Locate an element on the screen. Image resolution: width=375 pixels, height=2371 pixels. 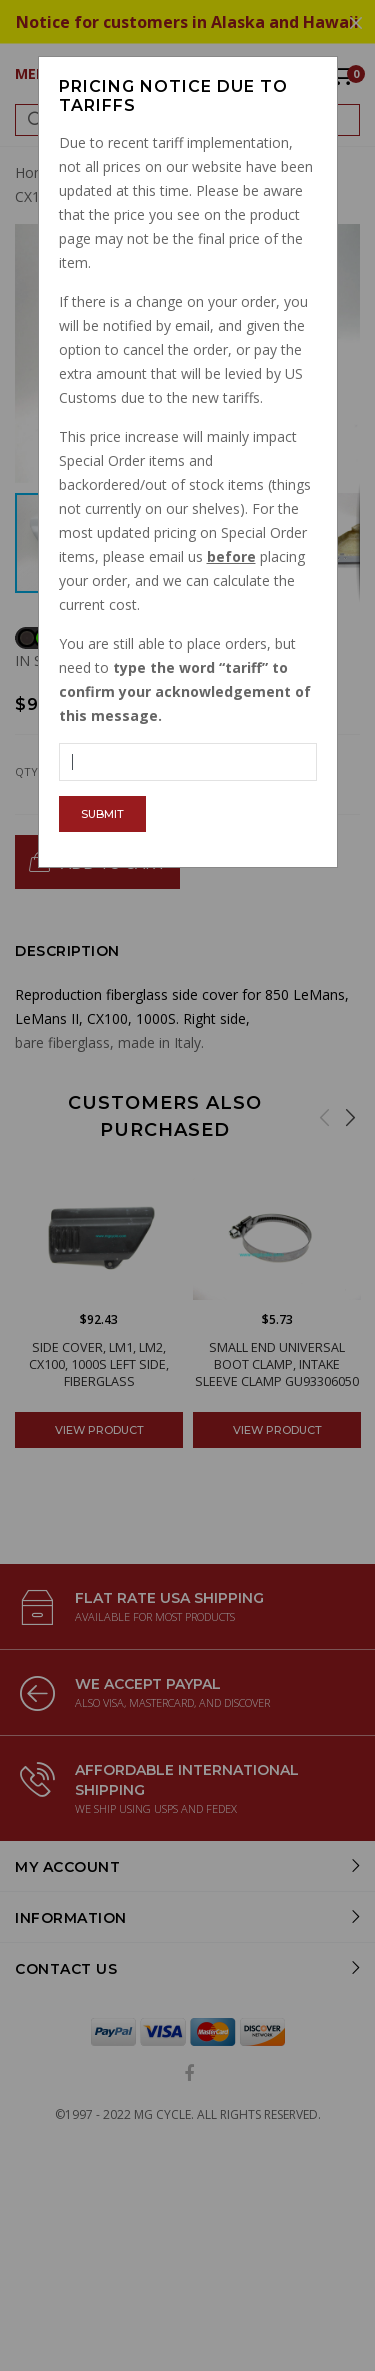
Submit is located at coordinates (102, 814).